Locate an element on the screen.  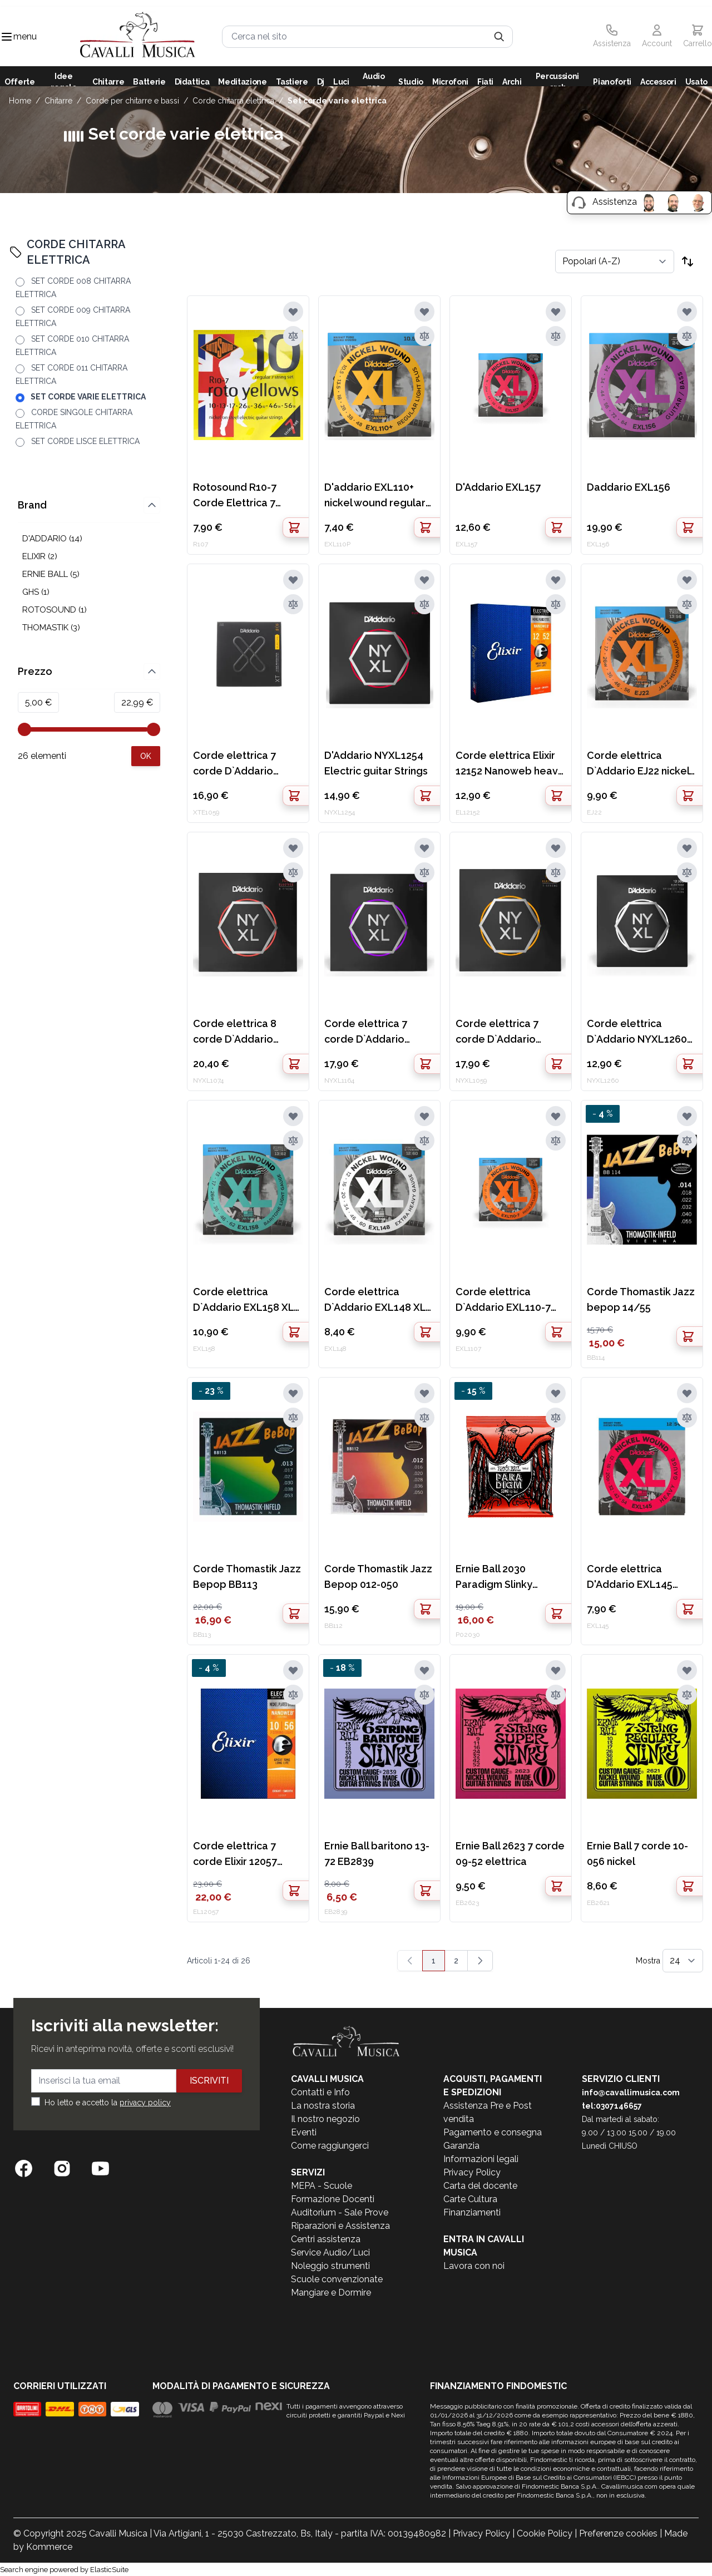
Lavora con noi is located at coordinates (474, 2266).